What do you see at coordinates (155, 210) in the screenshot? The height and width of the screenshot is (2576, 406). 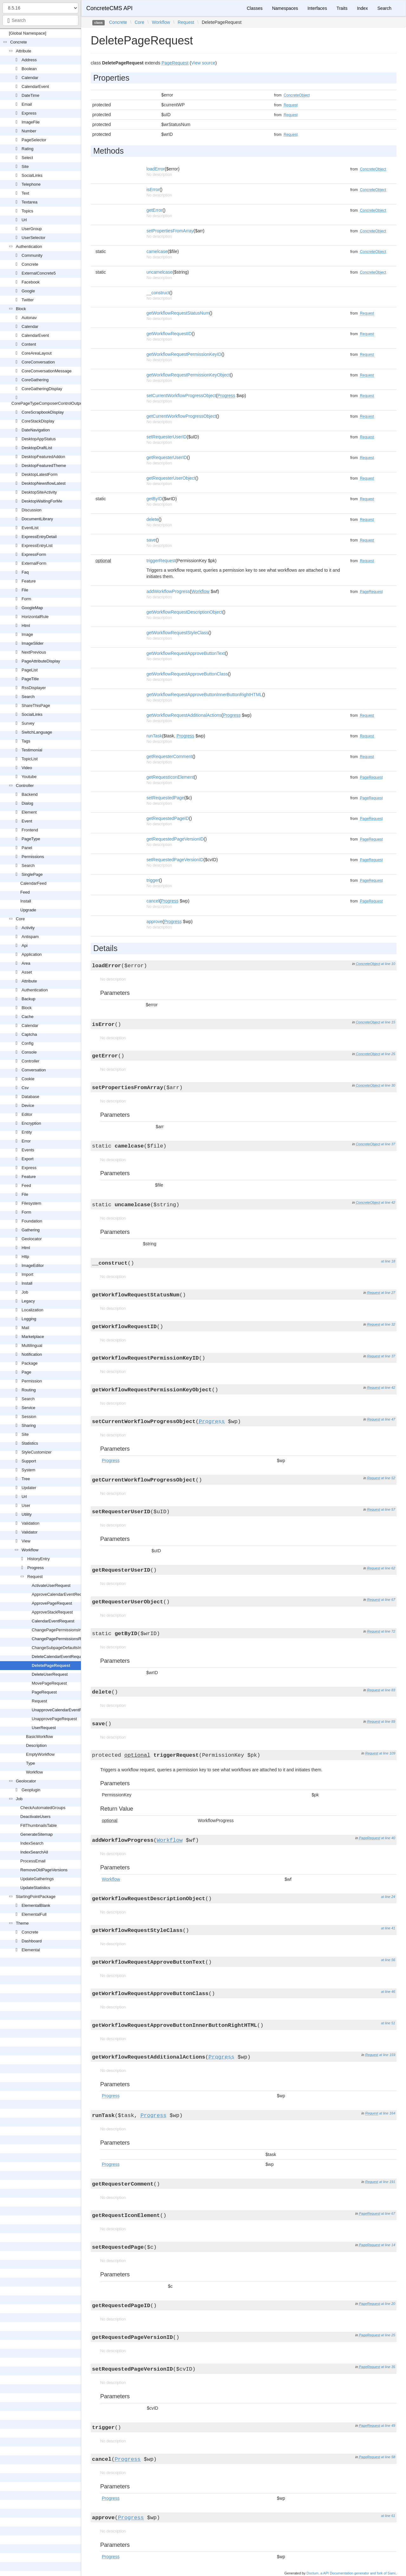 I see `getError` at bounding box center [155, 210].